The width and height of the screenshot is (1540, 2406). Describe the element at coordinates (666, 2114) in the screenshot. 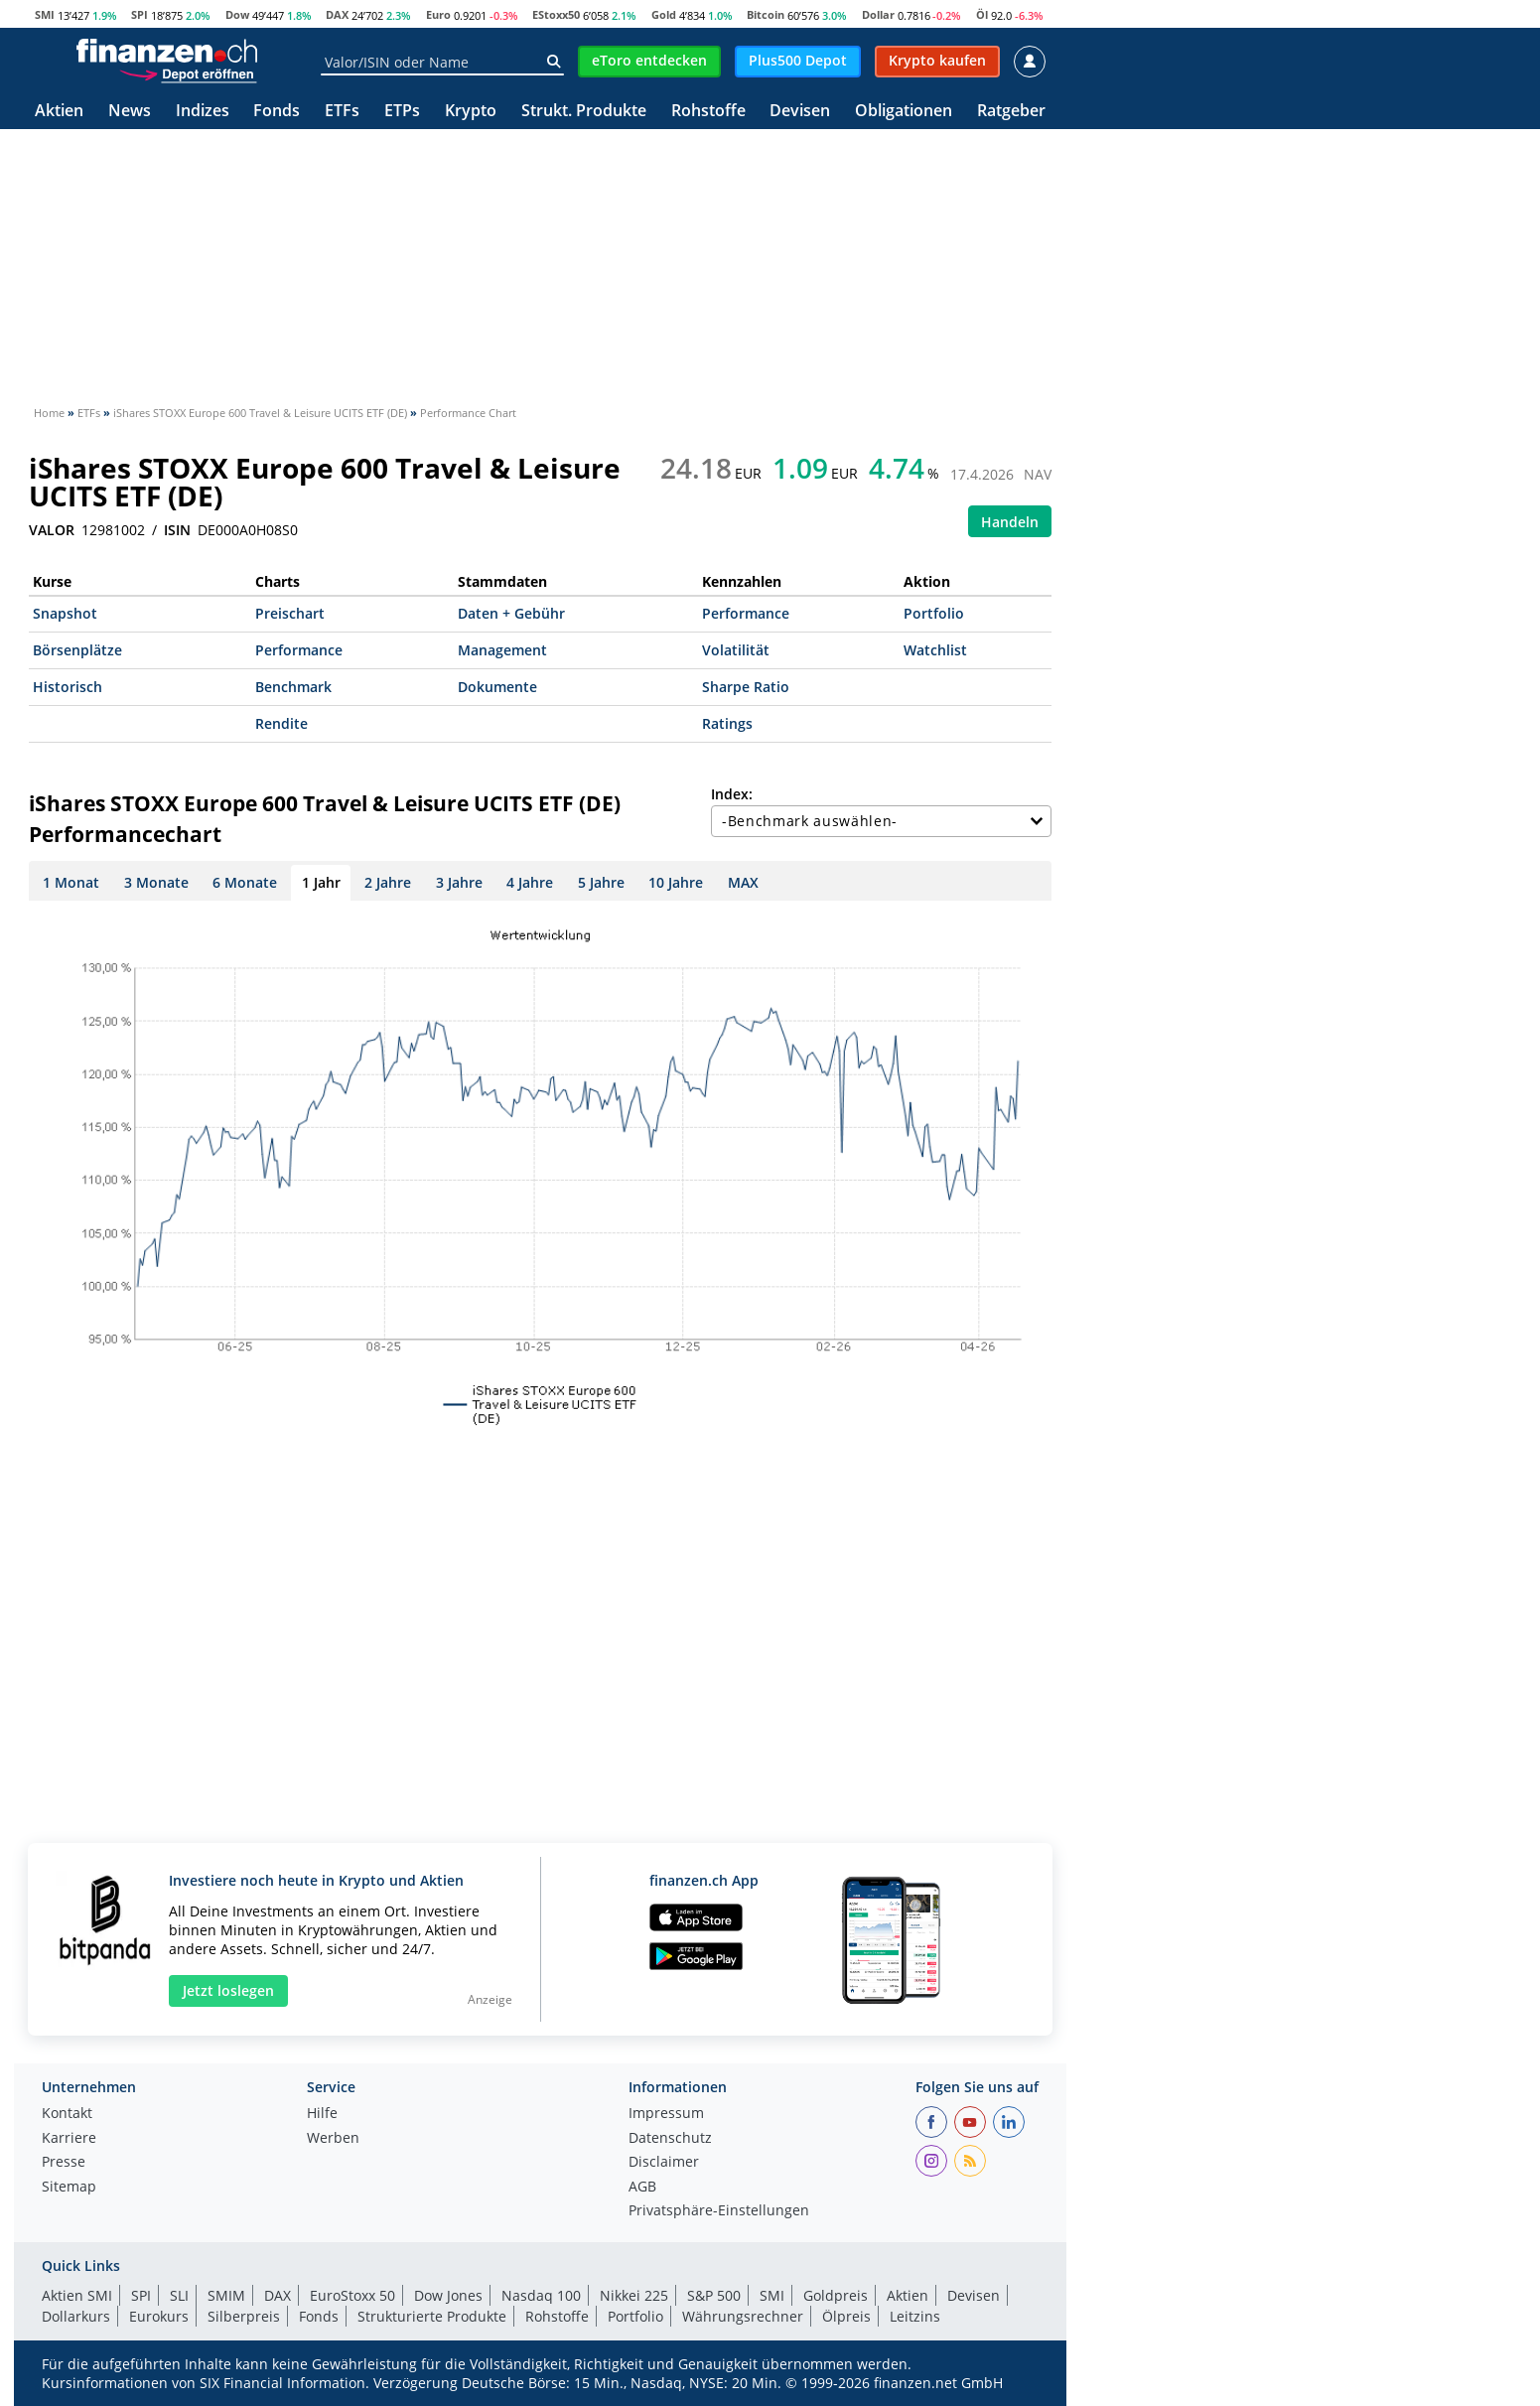

I see `Impressum` at that location.